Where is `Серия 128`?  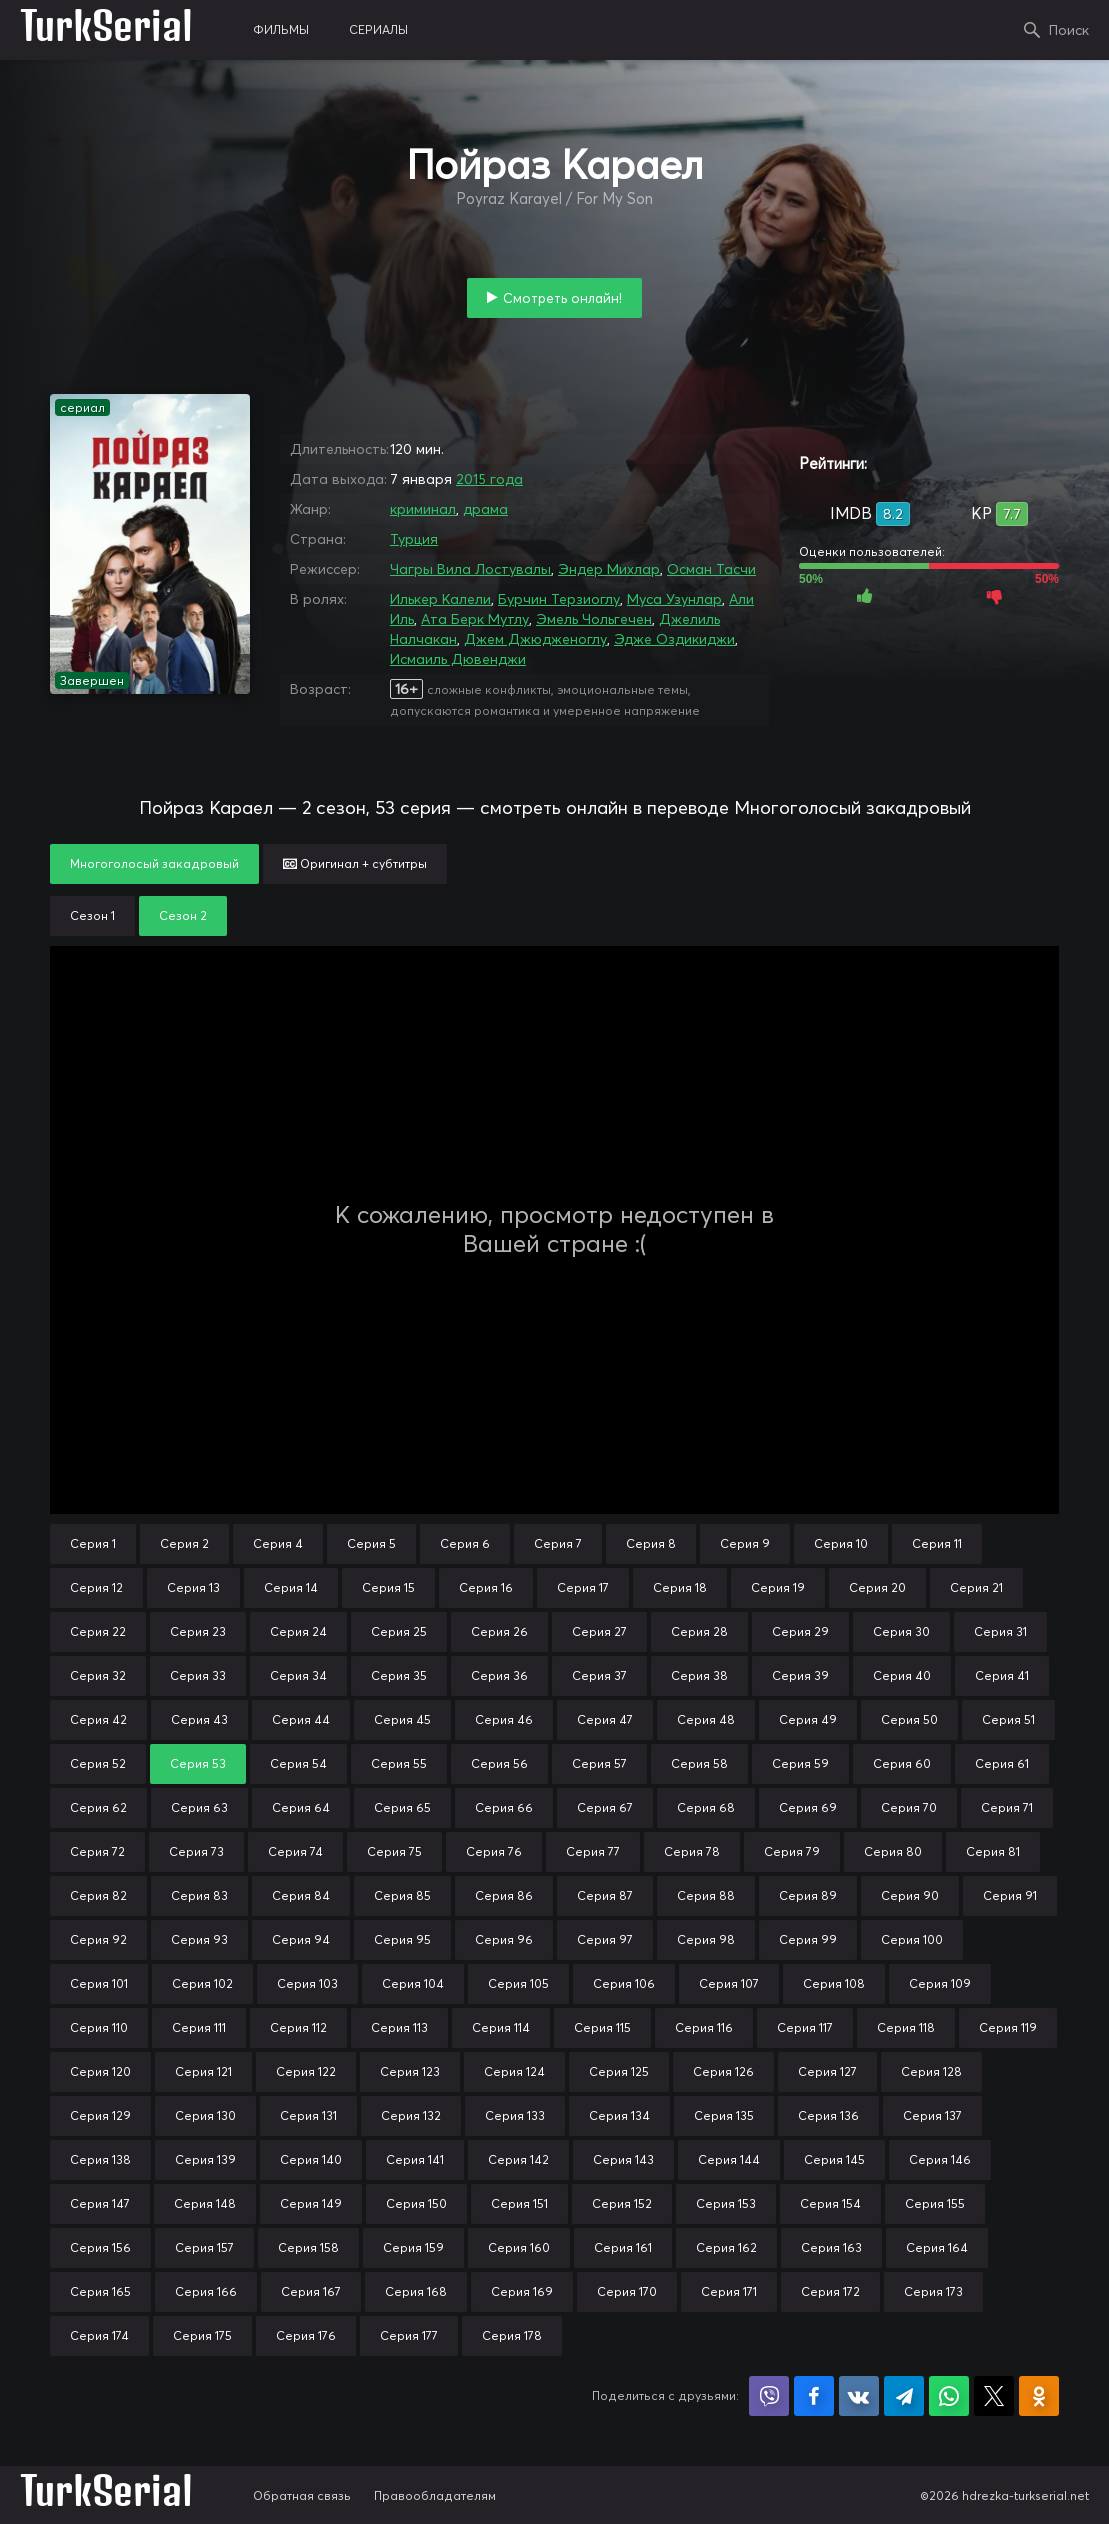
Серия 128 is located at coordinates (931, 2071).